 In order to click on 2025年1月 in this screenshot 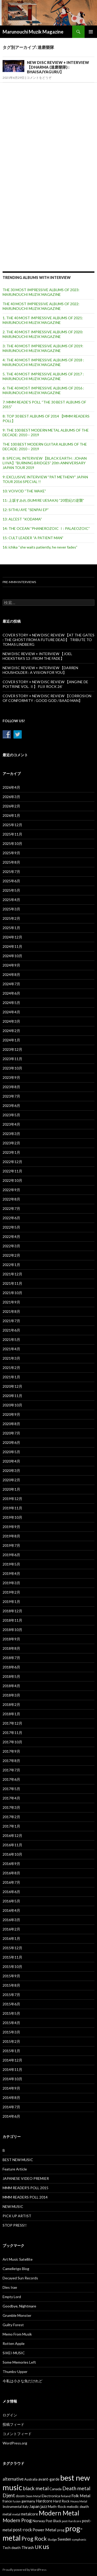, I will do `click(11, 927)`.